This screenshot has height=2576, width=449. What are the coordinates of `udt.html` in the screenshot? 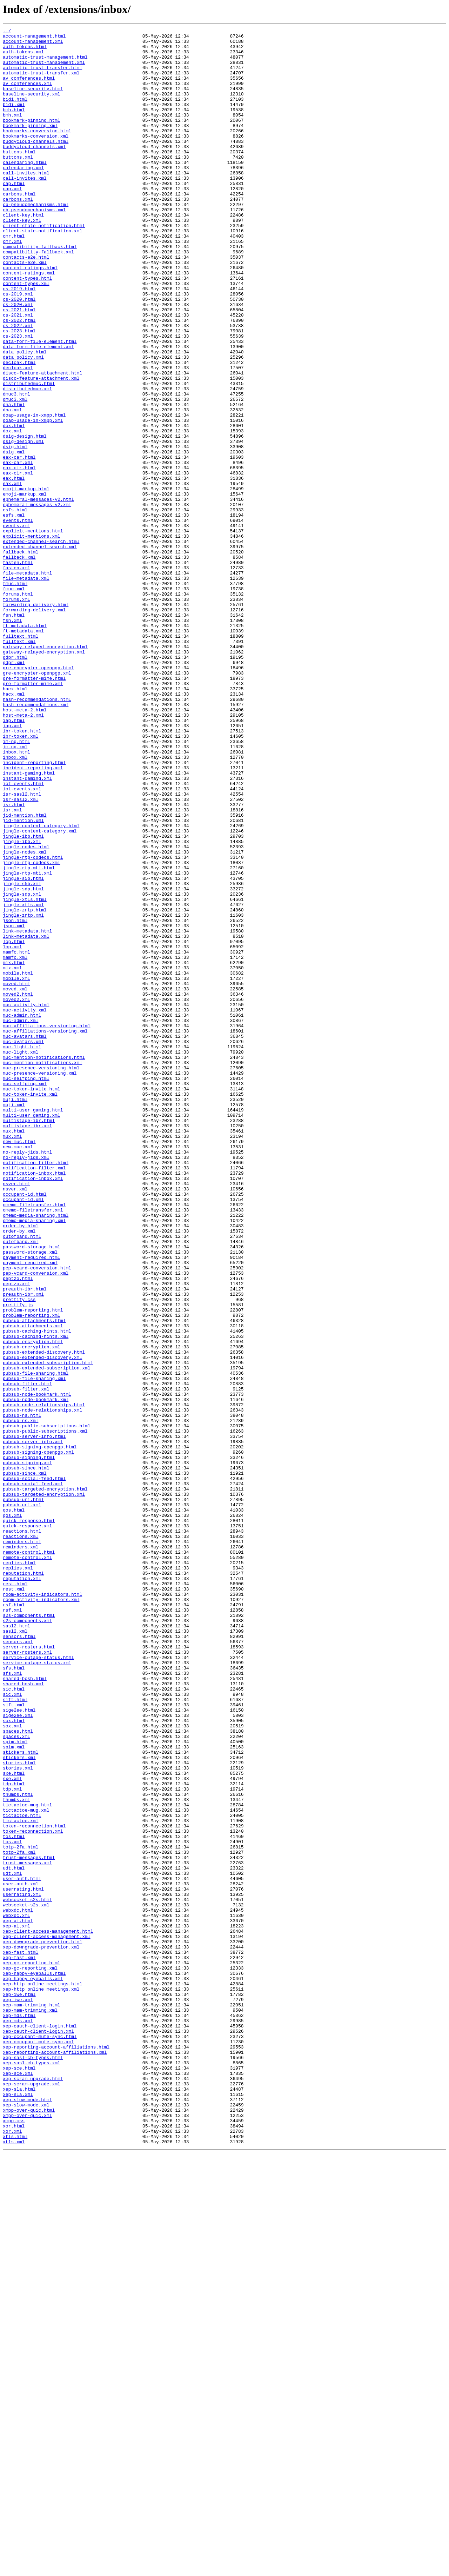 It's located at (14, 2236).